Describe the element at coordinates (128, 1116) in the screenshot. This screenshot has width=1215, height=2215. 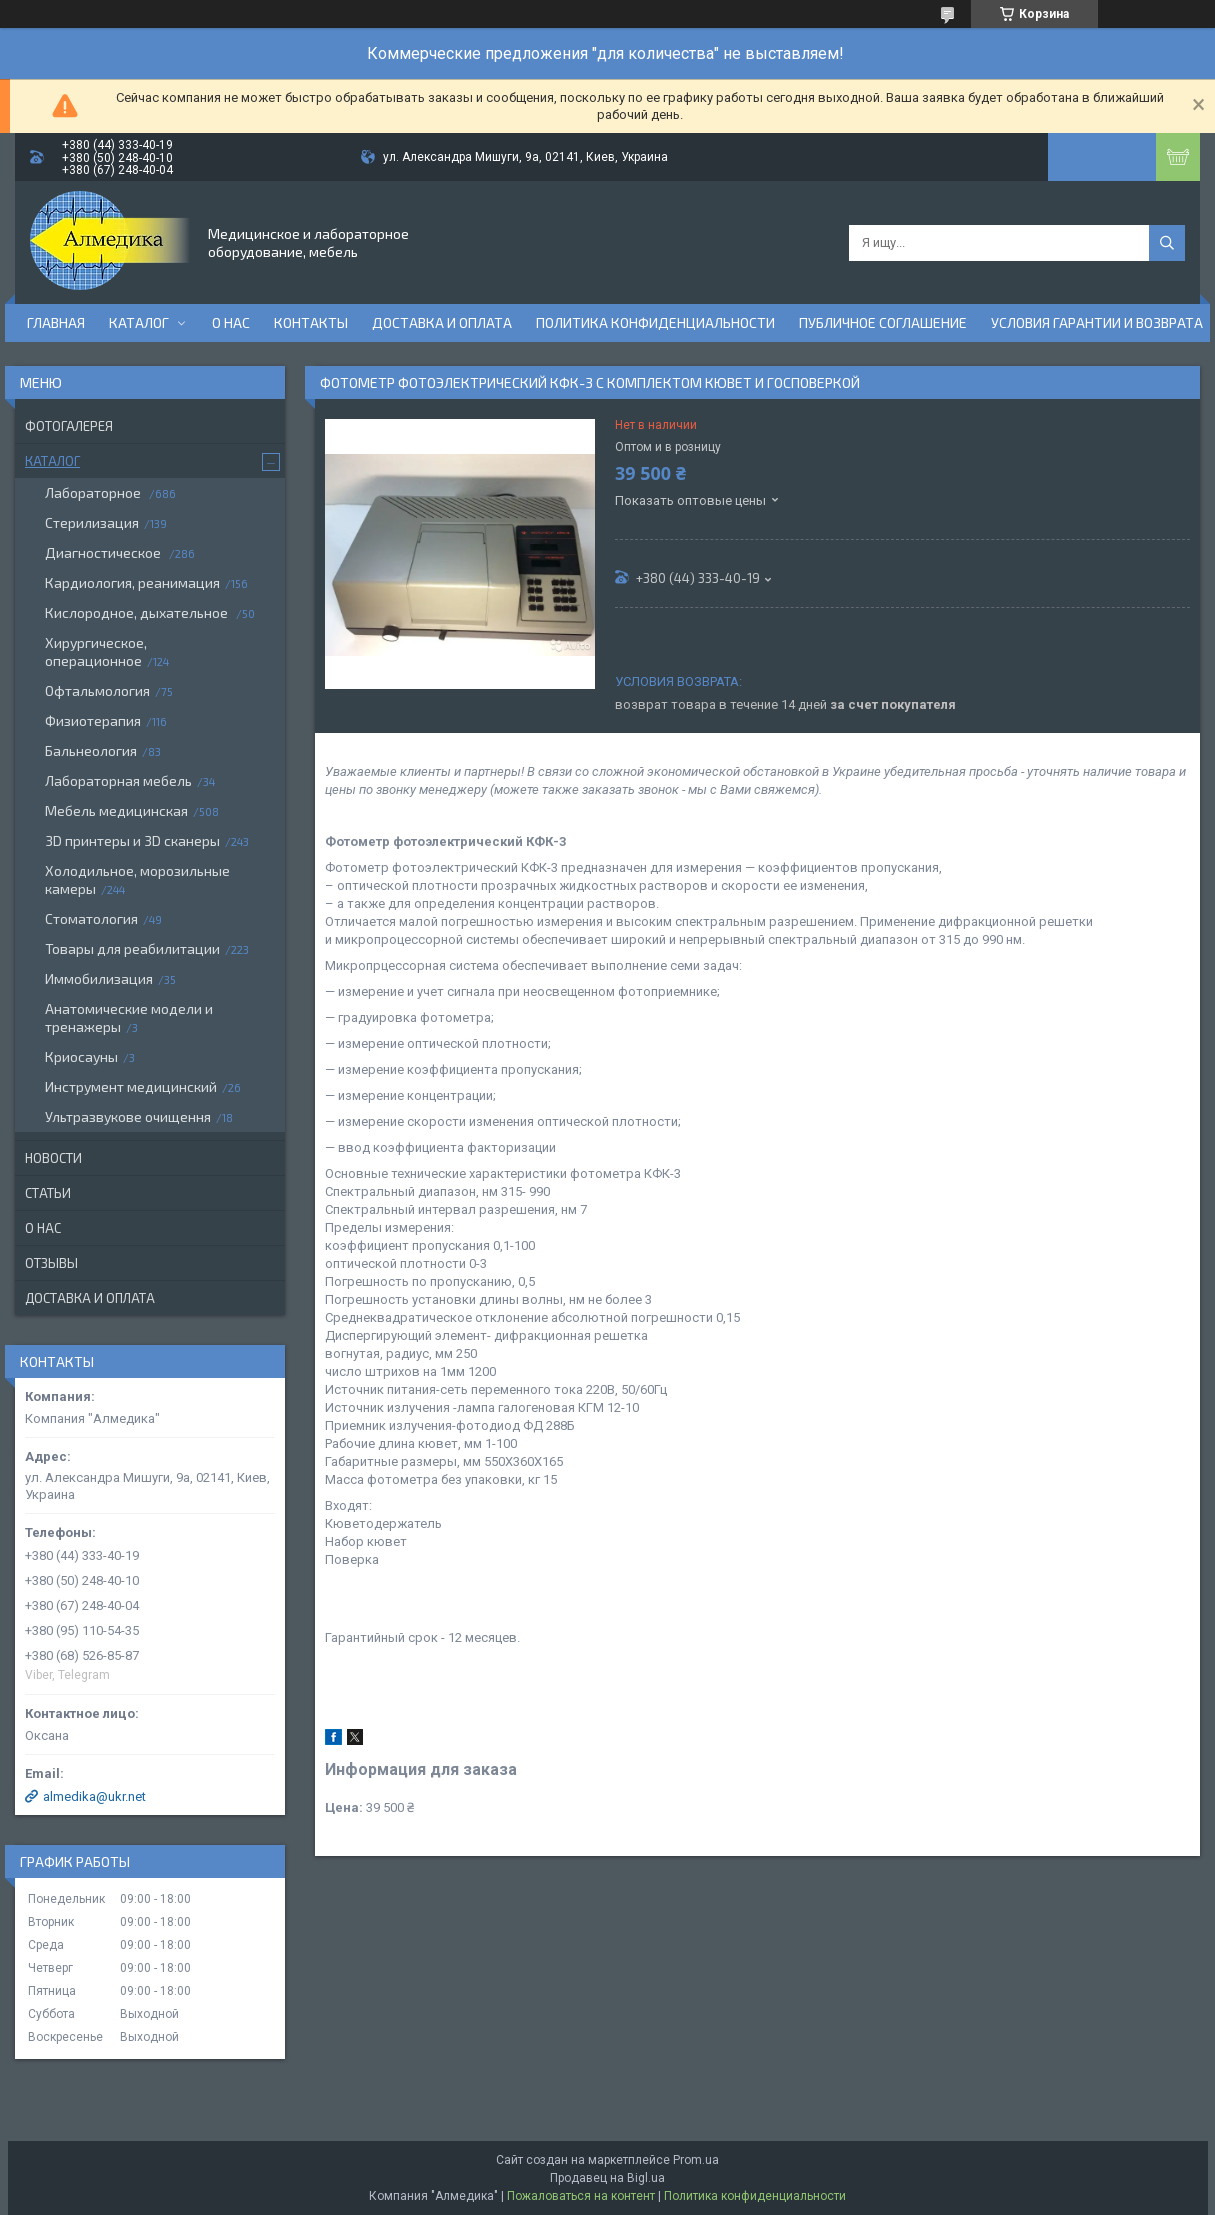
I see `Ультразвукове очищення` at that location.